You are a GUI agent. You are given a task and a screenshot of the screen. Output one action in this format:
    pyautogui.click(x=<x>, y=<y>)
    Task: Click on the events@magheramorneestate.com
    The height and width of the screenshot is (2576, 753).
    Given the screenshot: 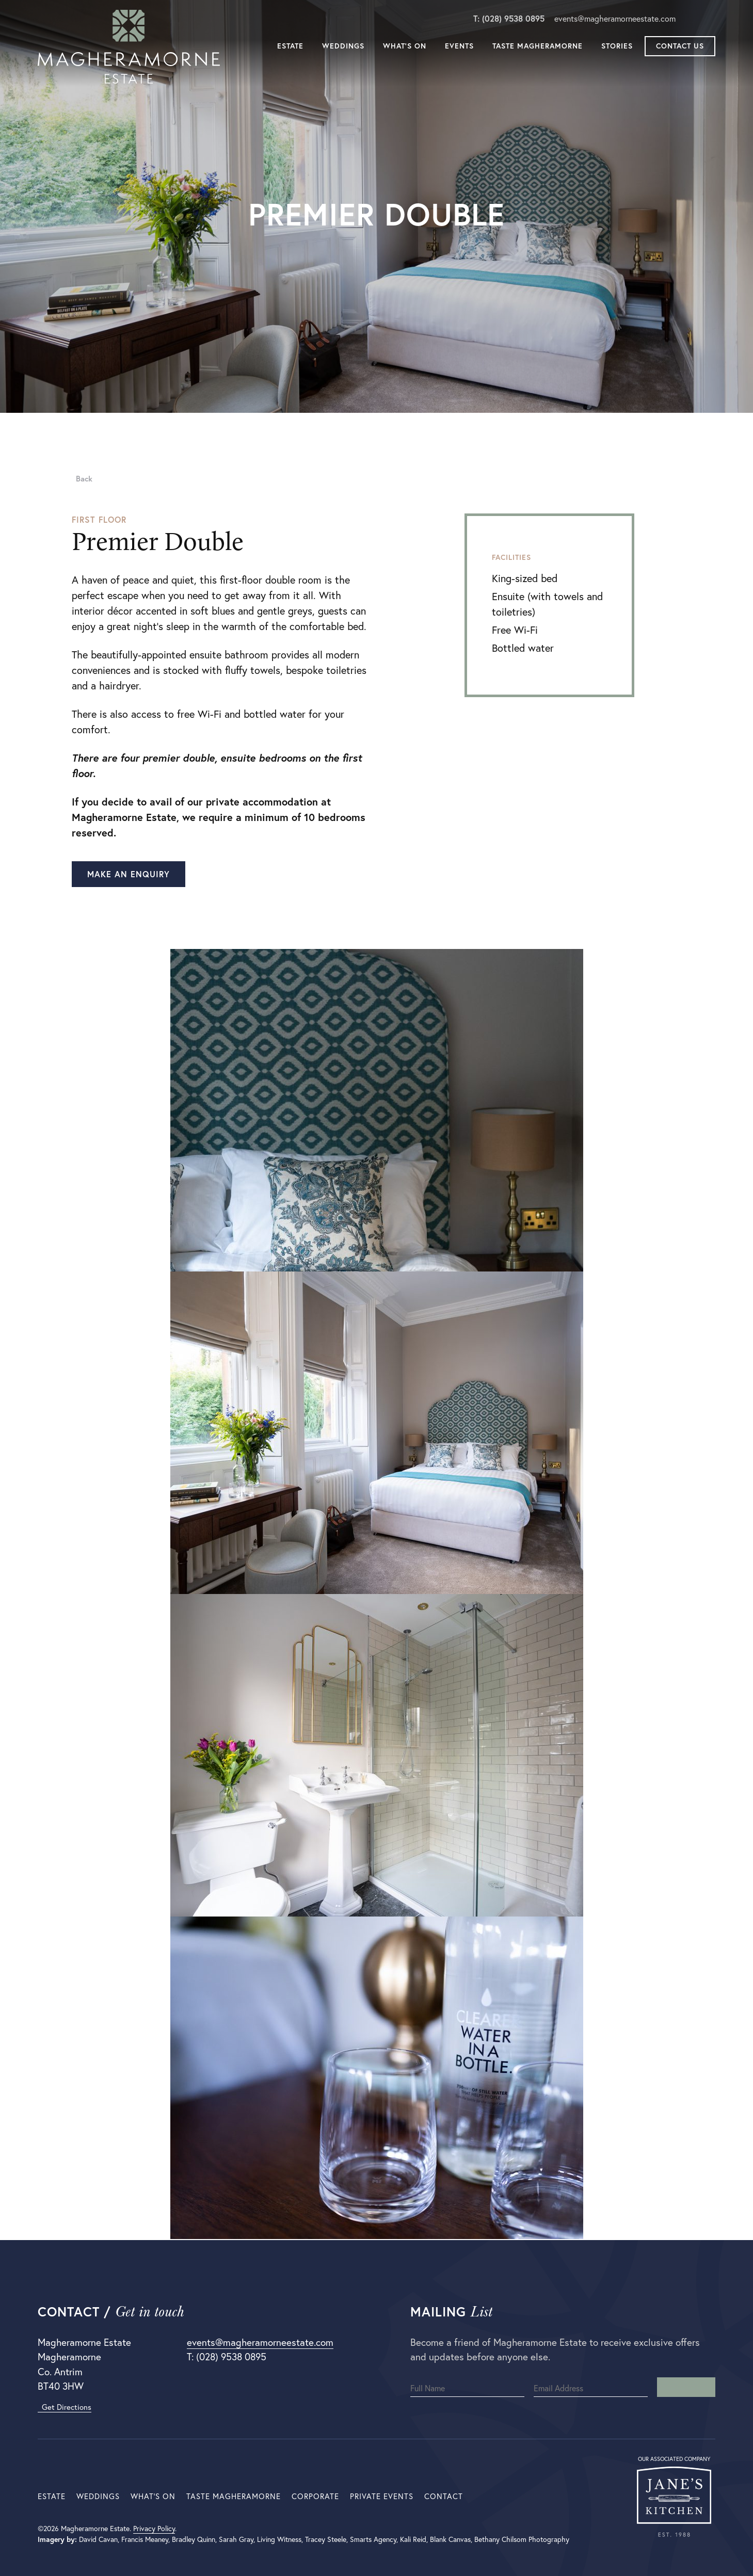 What is the action you would take?
    pyautogui.click(x=615, y=20)
    